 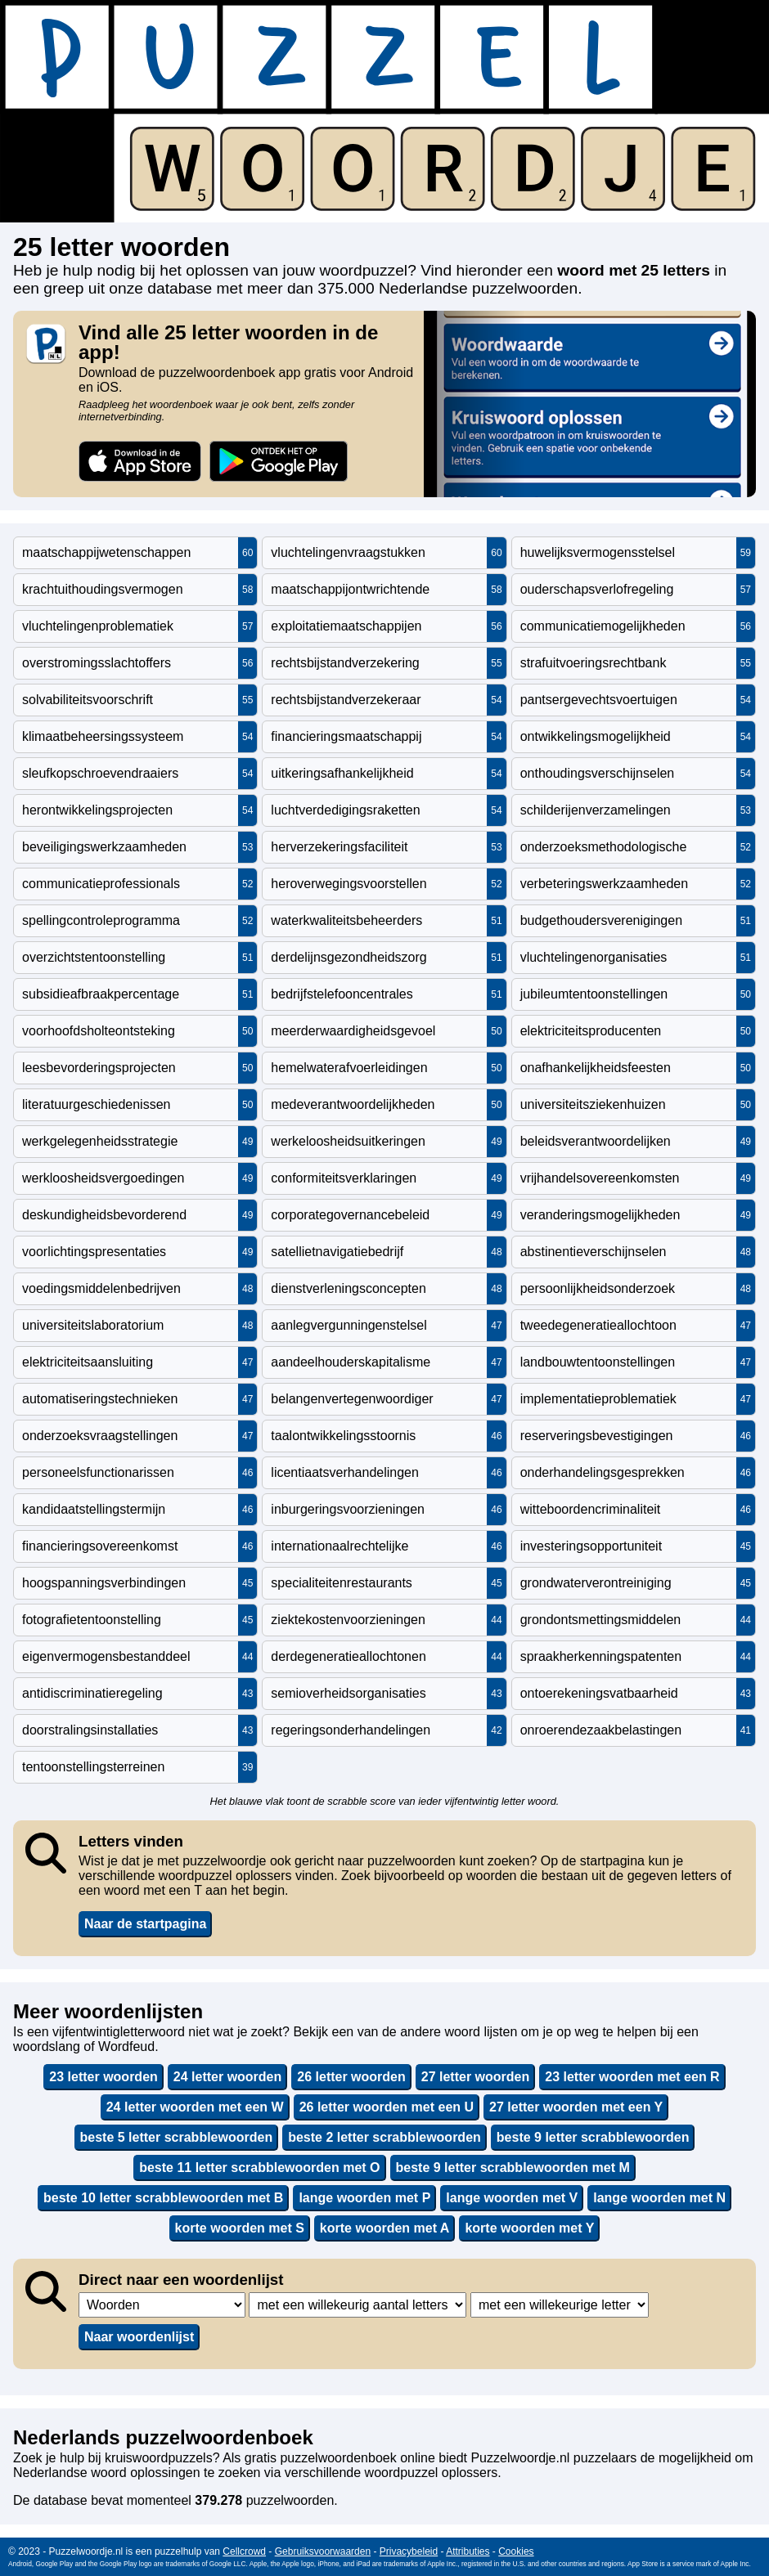 What do you see at coordinates (513, 2167) in the screenshot?
I see `beste 9 letter scrabblewoorden met M` at bounding box center [513, 2167].